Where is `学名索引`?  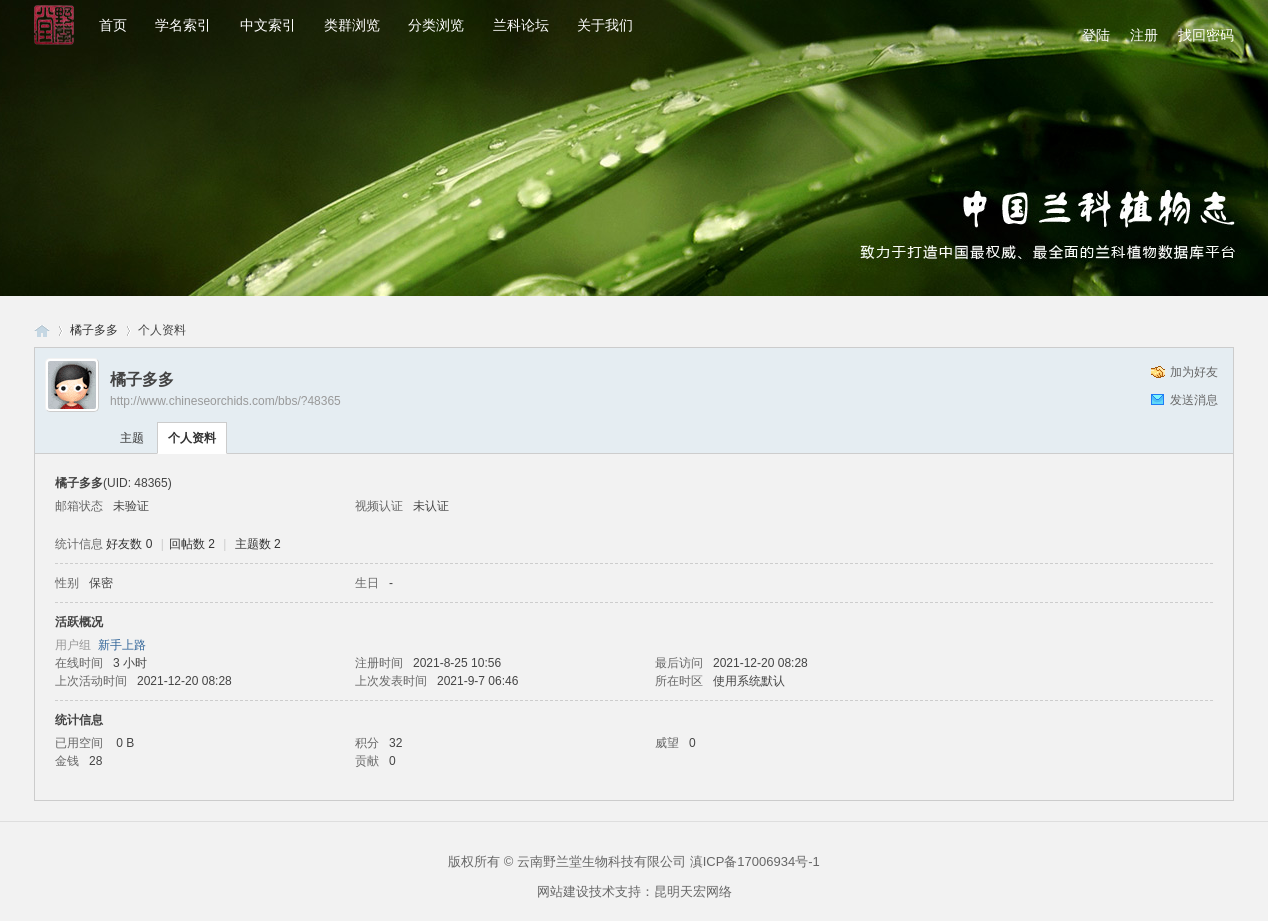 学名索引 is located at coordinates (183, 25).